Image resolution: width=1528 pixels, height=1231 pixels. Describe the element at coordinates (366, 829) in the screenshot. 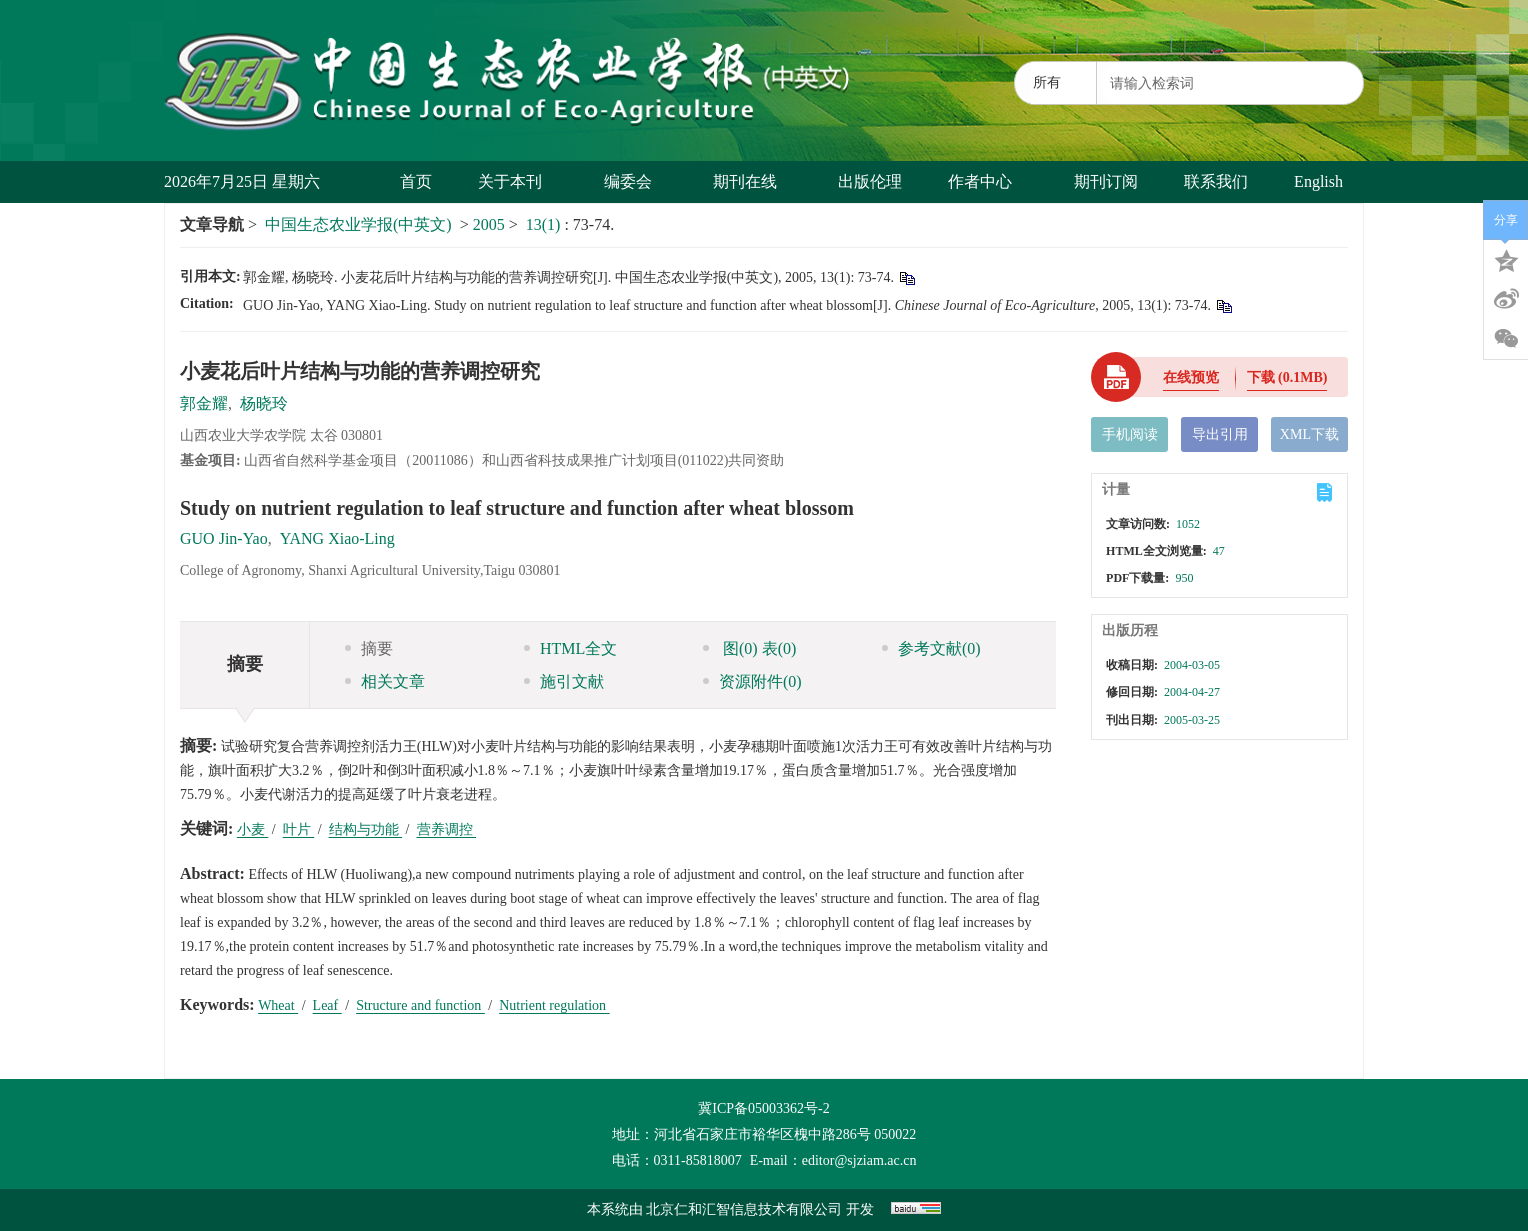

I see `结构与功能` at that location.